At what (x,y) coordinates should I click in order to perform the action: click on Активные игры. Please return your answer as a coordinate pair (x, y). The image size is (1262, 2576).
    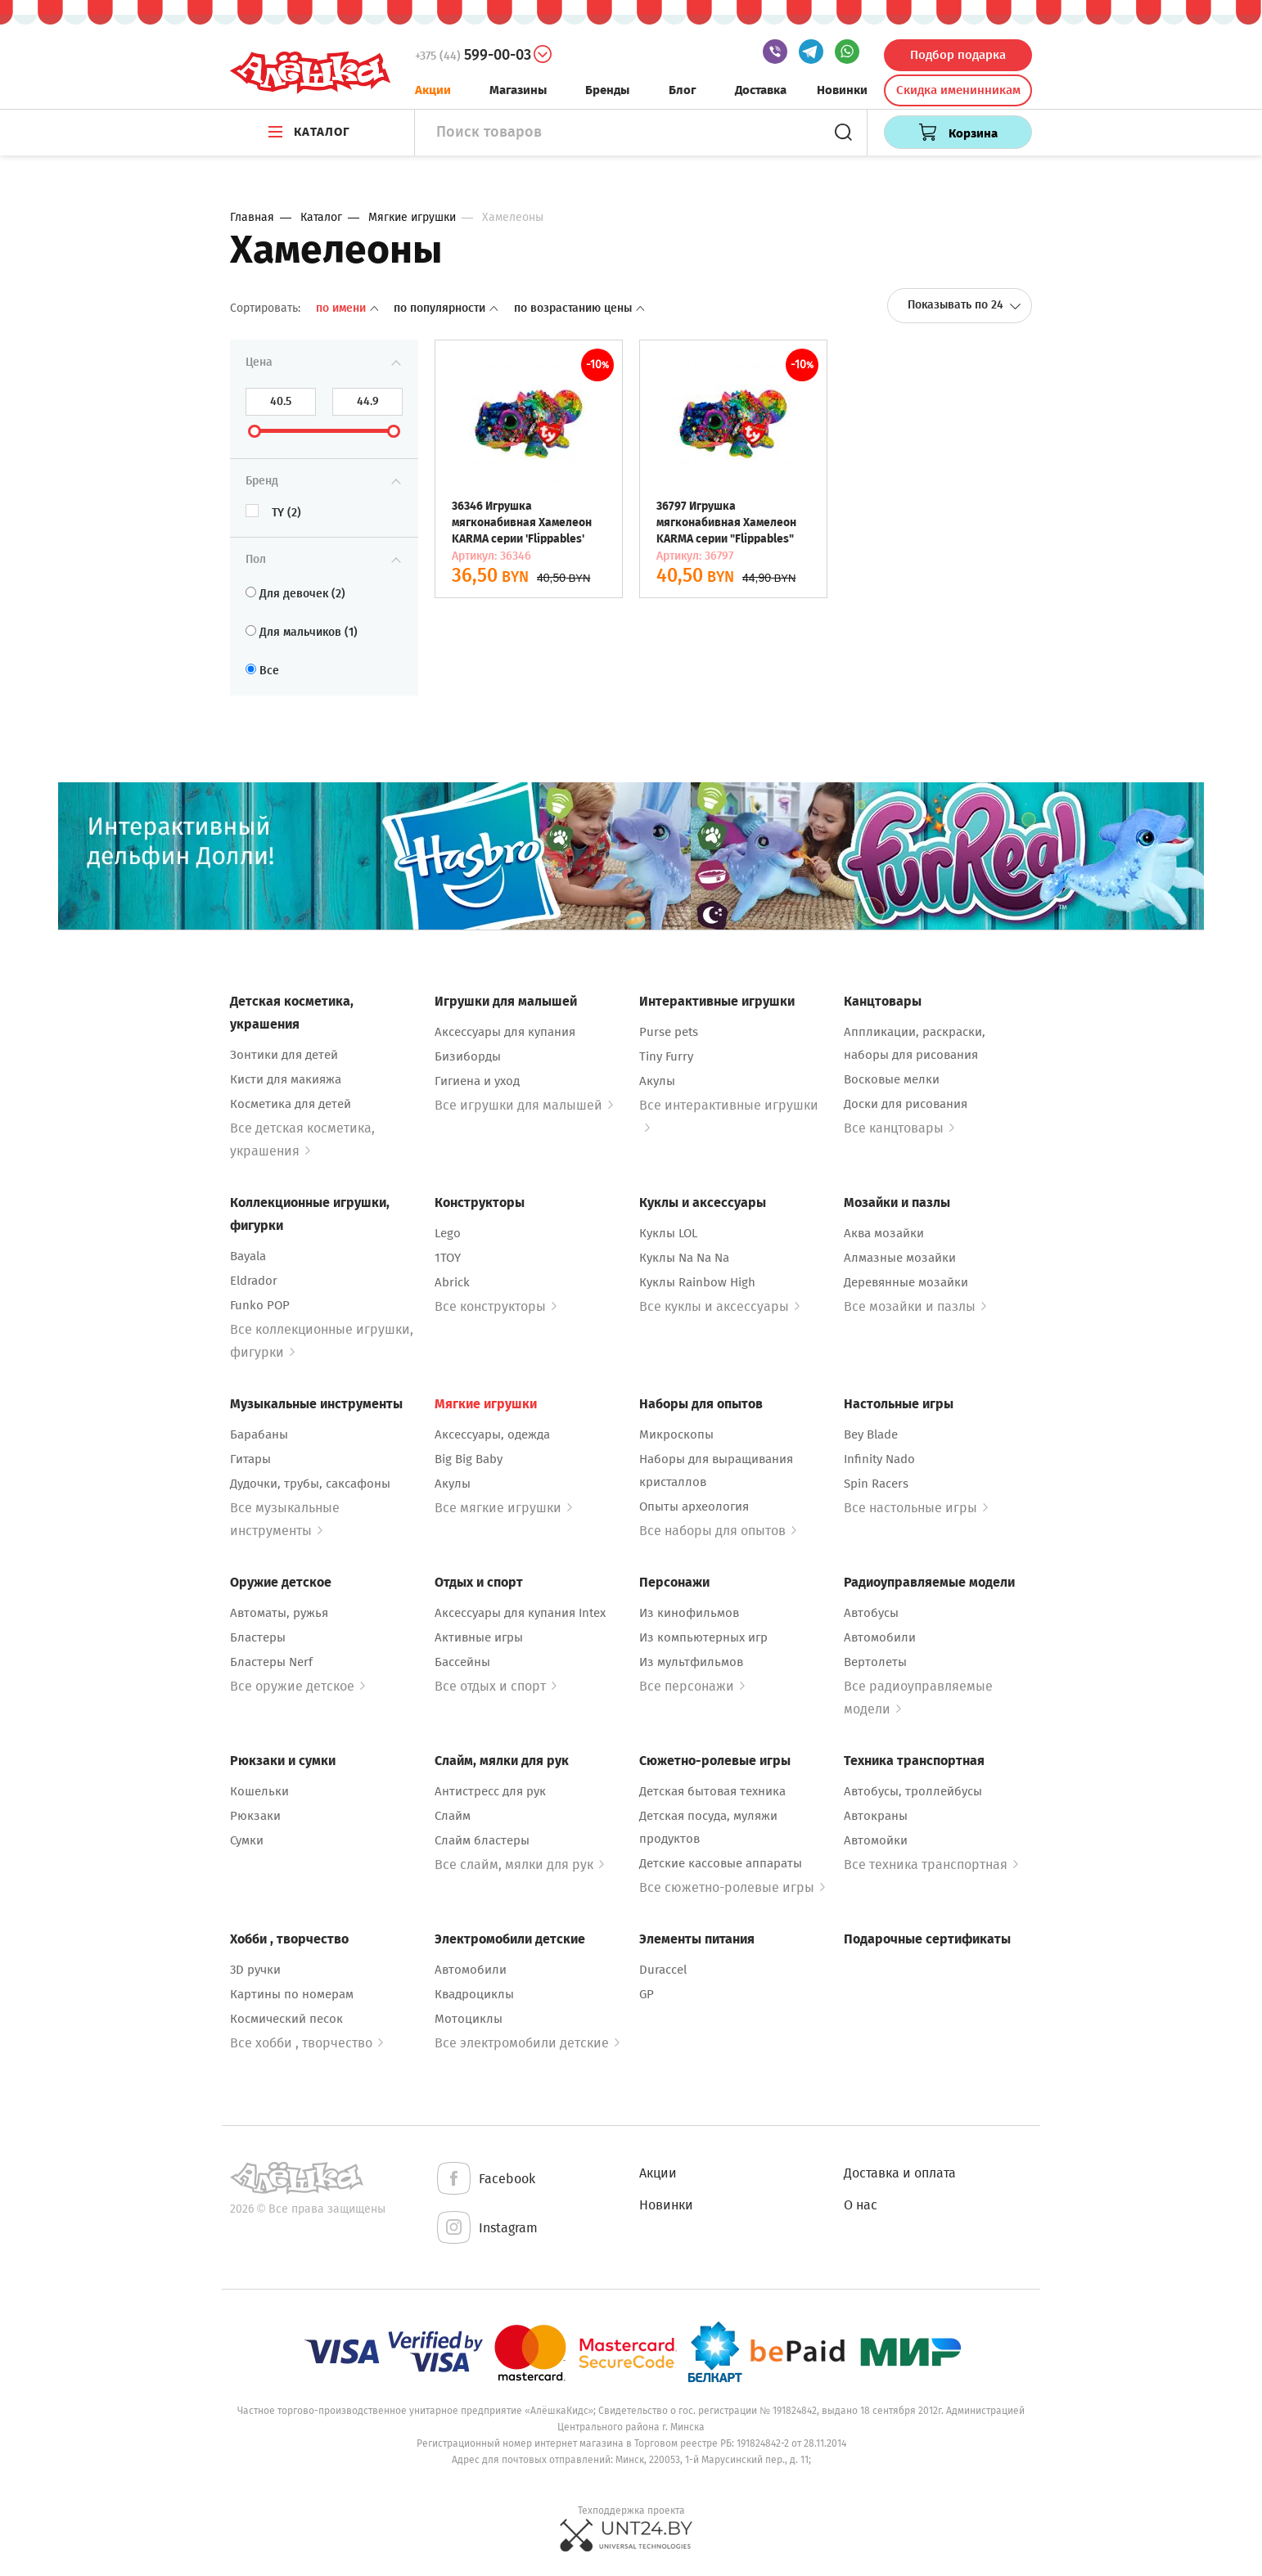
    Looking at the image, I should click on (479, 1637).